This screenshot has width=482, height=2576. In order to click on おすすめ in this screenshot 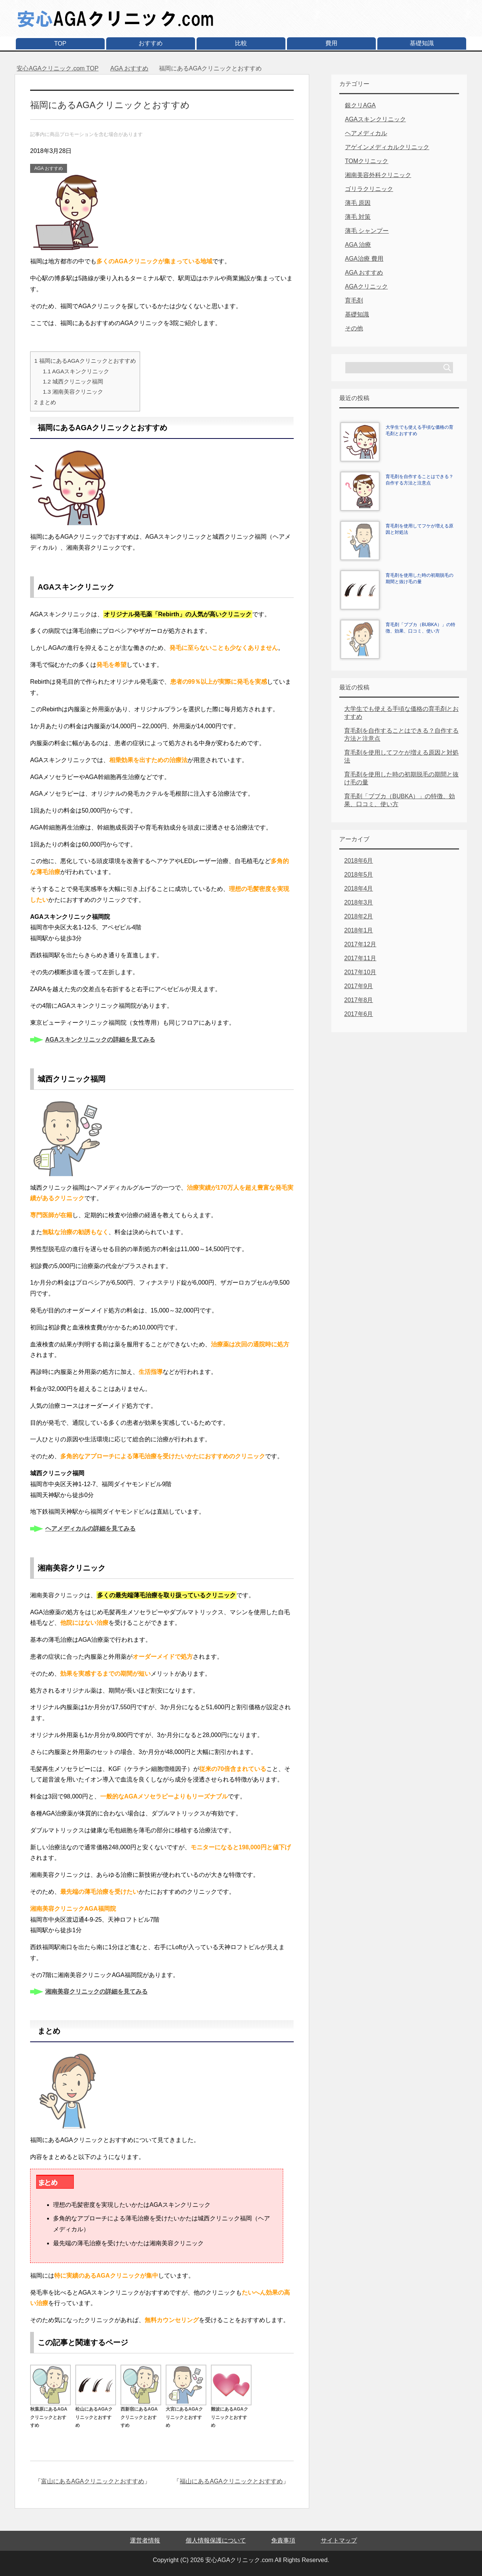, I will do `click(151, 43)`.